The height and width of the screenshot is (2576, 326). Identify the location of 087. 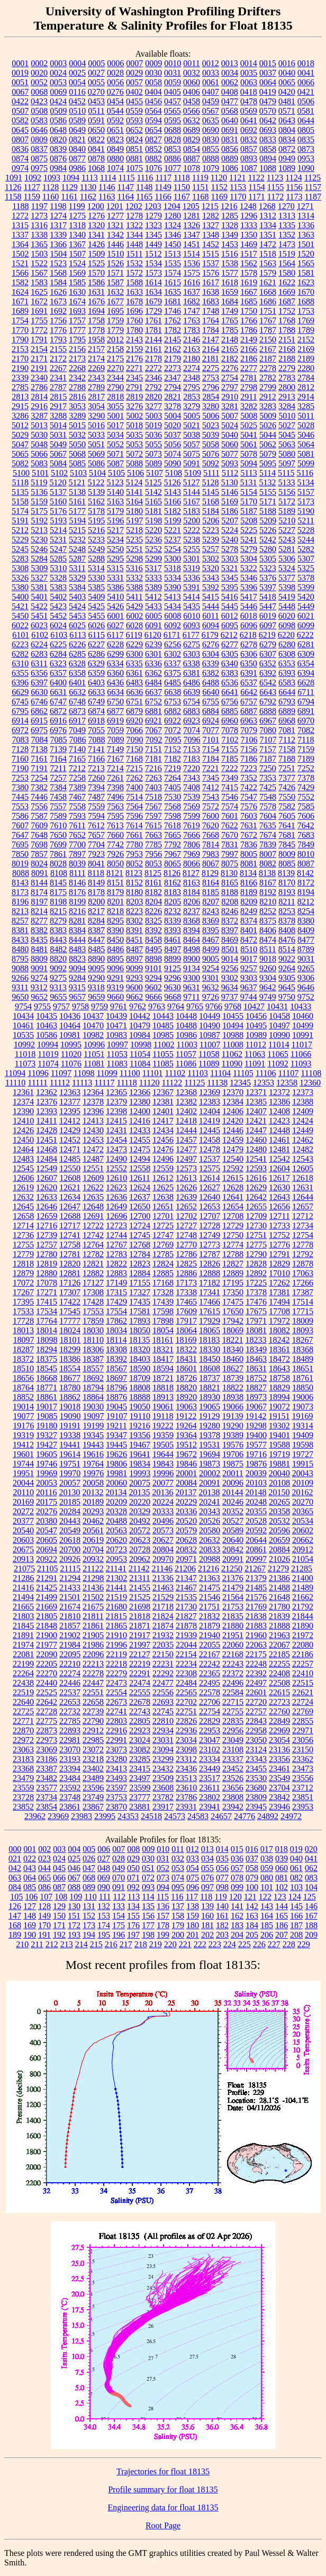
(59, 1887).